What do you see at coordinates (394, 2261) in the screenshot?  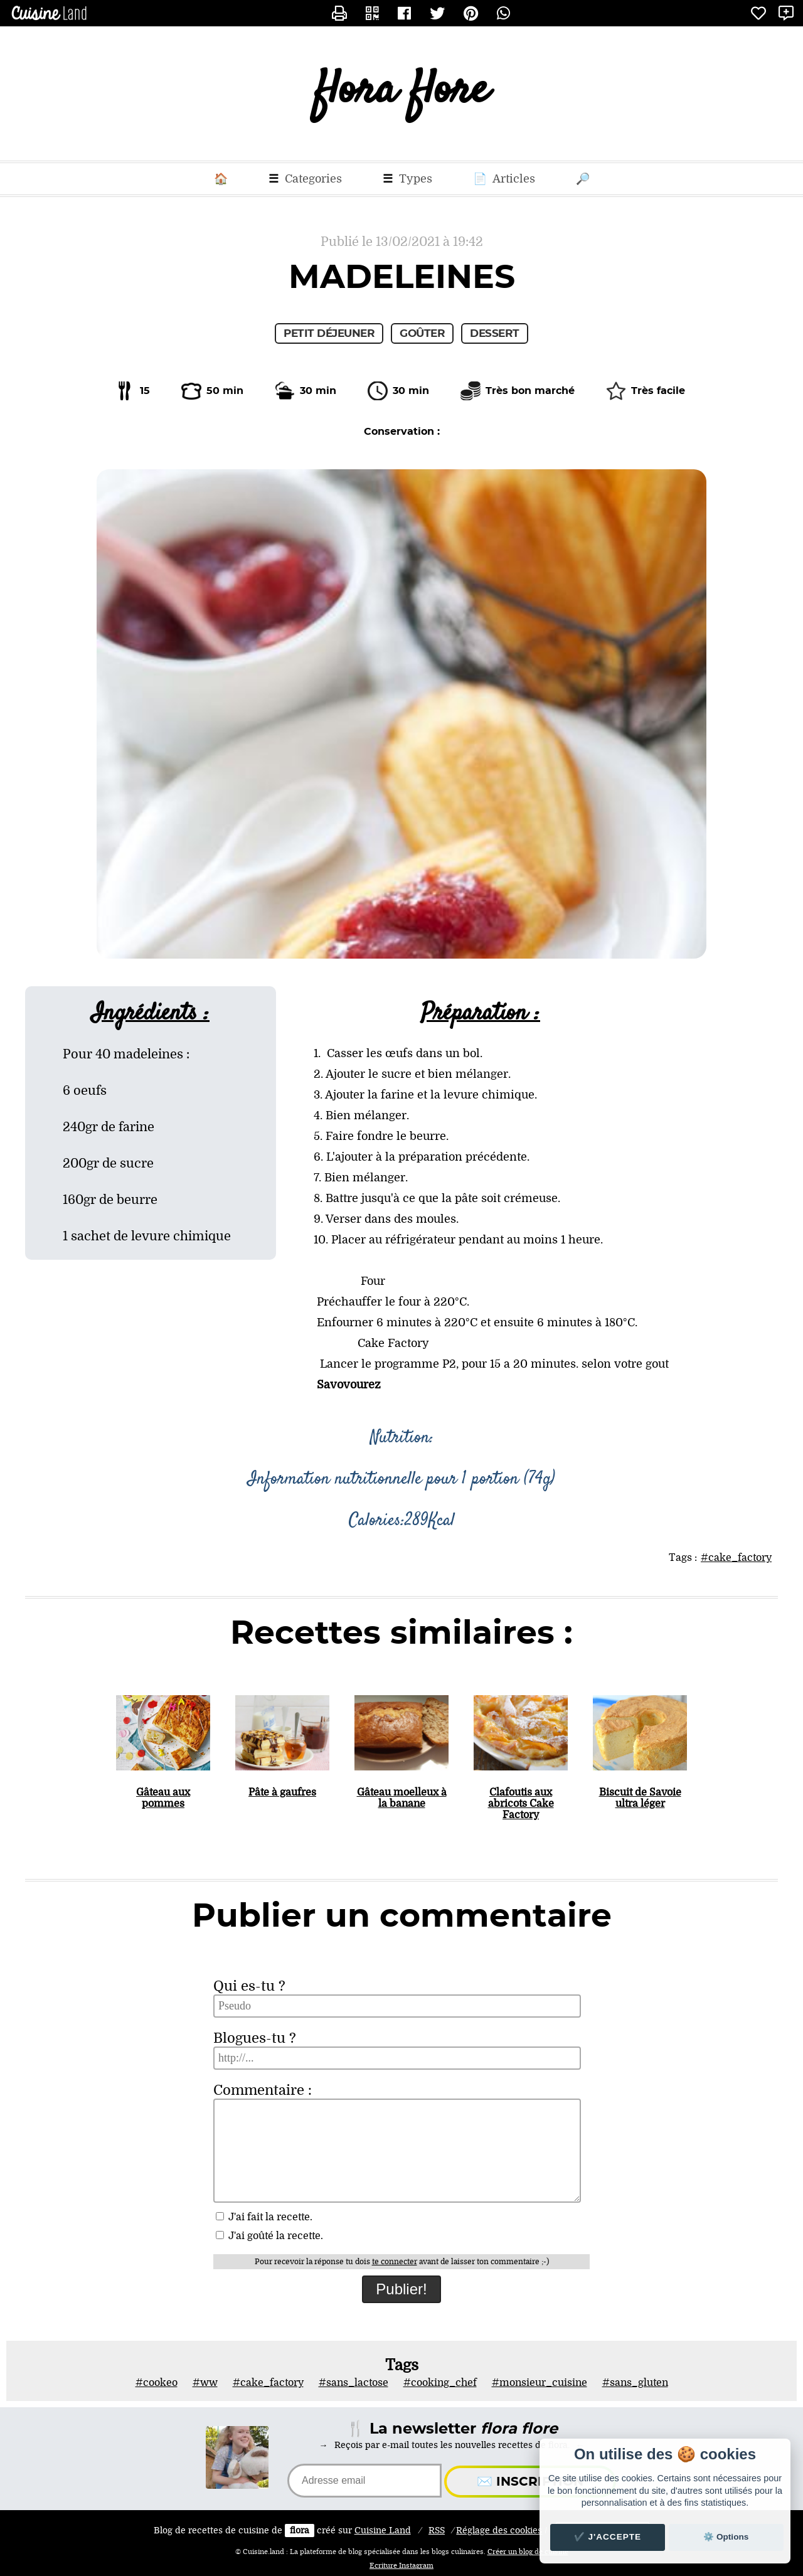 I see `te connecter` at bounding box center [394, 2261].